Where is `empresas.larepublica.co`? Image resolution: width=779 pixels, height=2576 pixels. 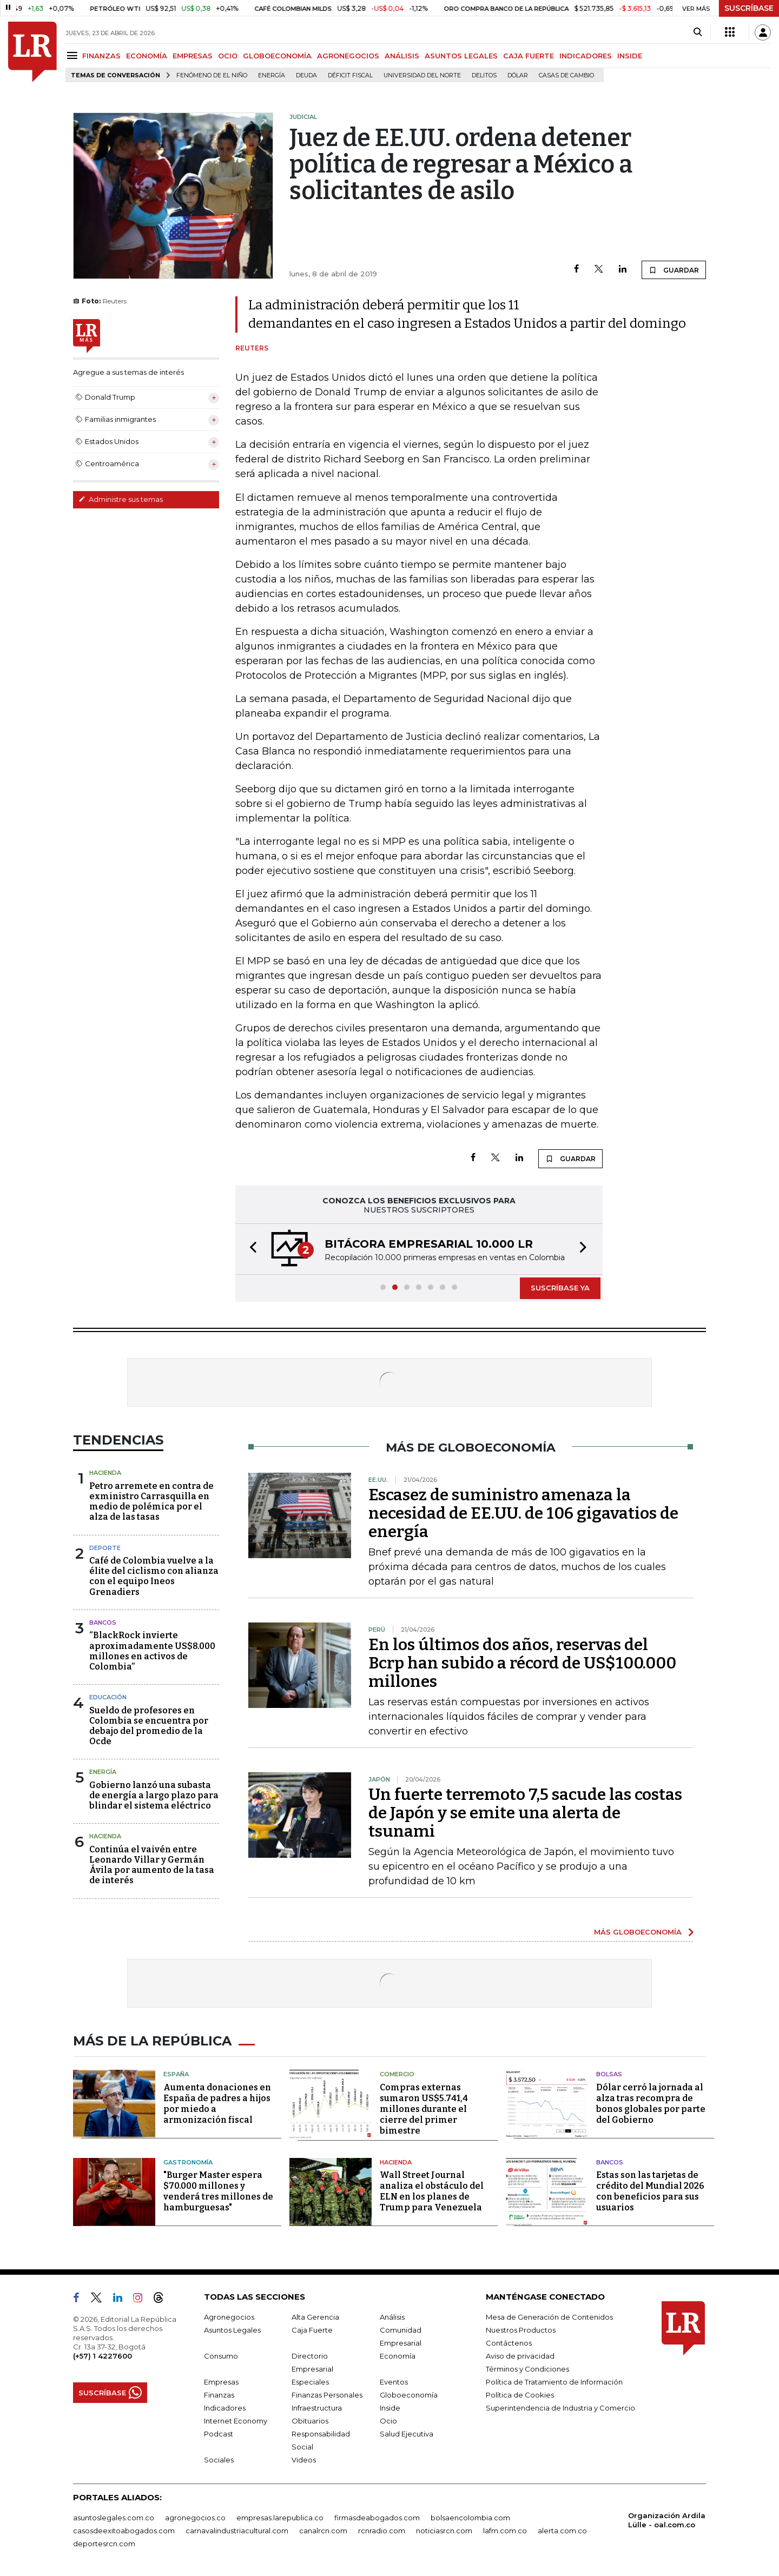
empresas.larepublica.co is located at coordinates (280, 2517).